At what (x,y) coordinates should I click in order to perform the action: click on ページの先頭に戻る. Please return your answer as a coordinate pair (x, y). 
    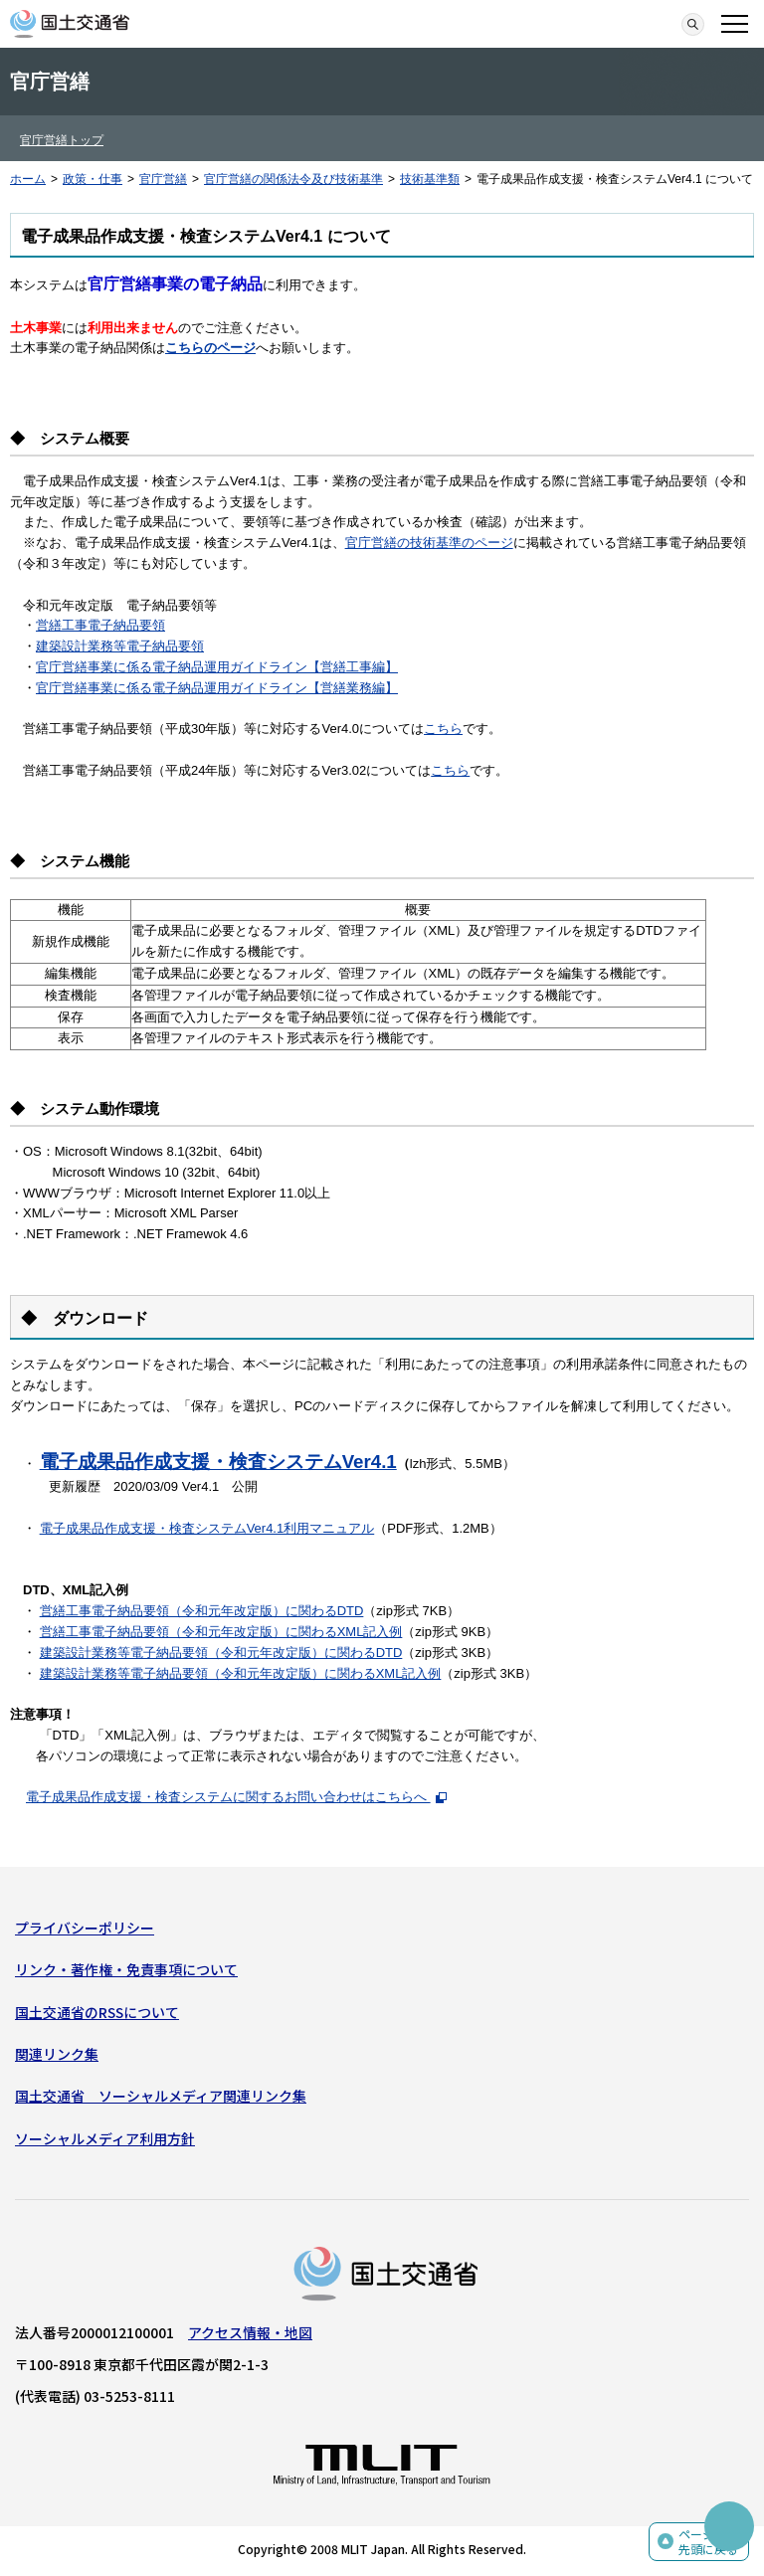
    Looking at the image, I should click on (708, 2541).